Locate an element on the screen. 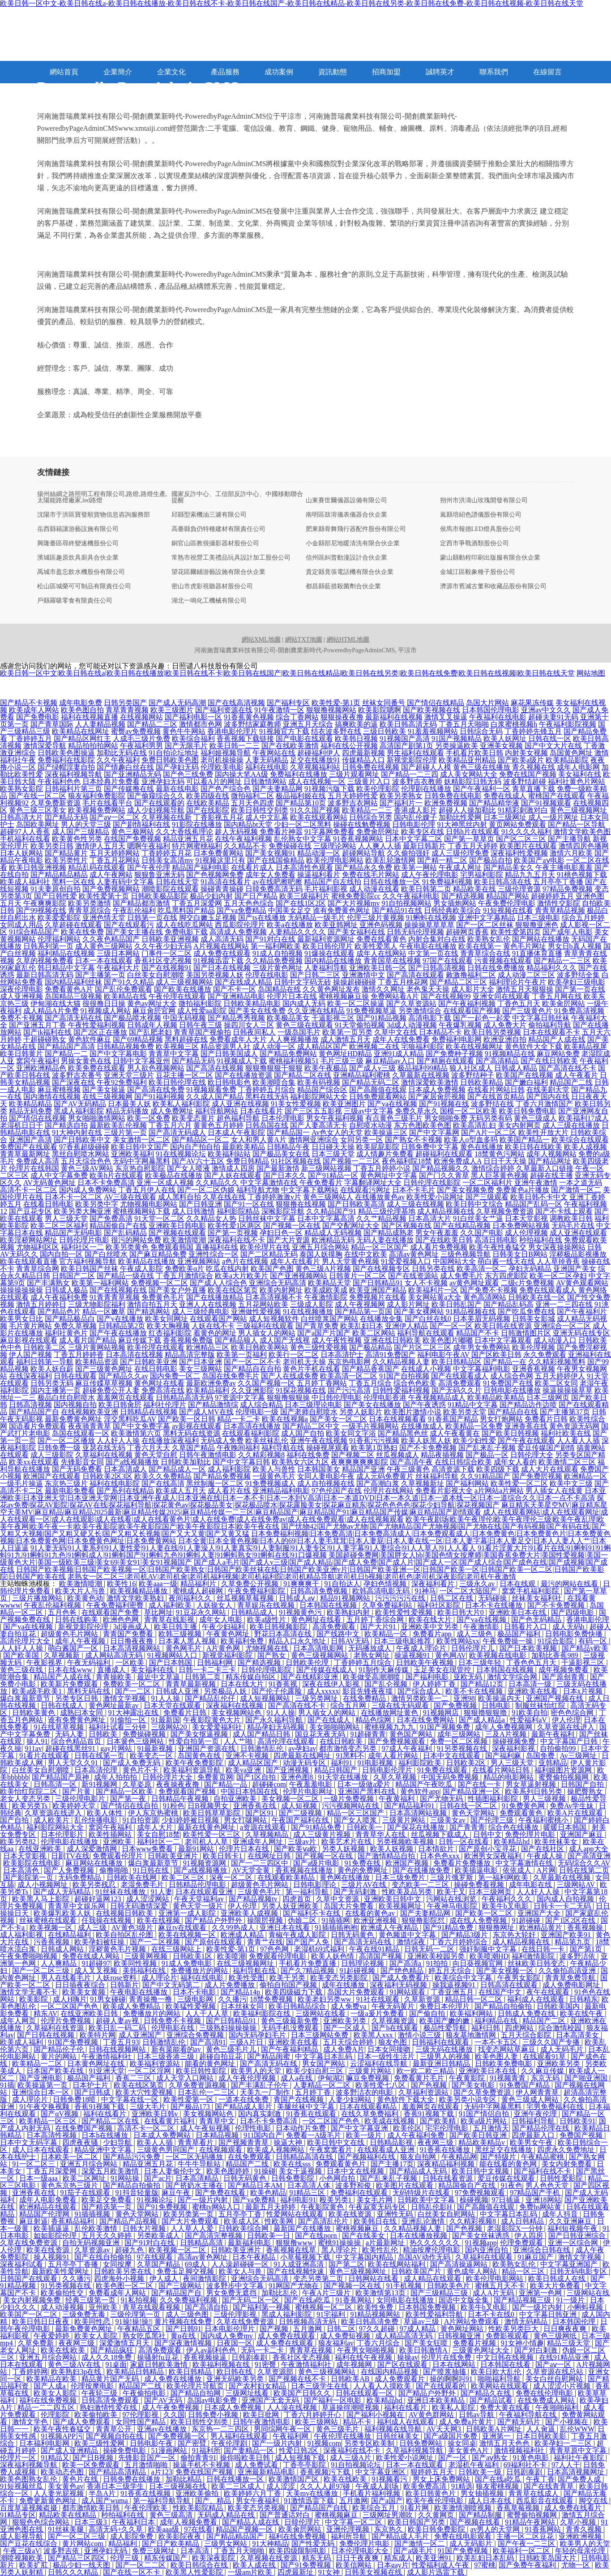  丝瓜视频草莓视频 is located at coordinates (246, 1598).